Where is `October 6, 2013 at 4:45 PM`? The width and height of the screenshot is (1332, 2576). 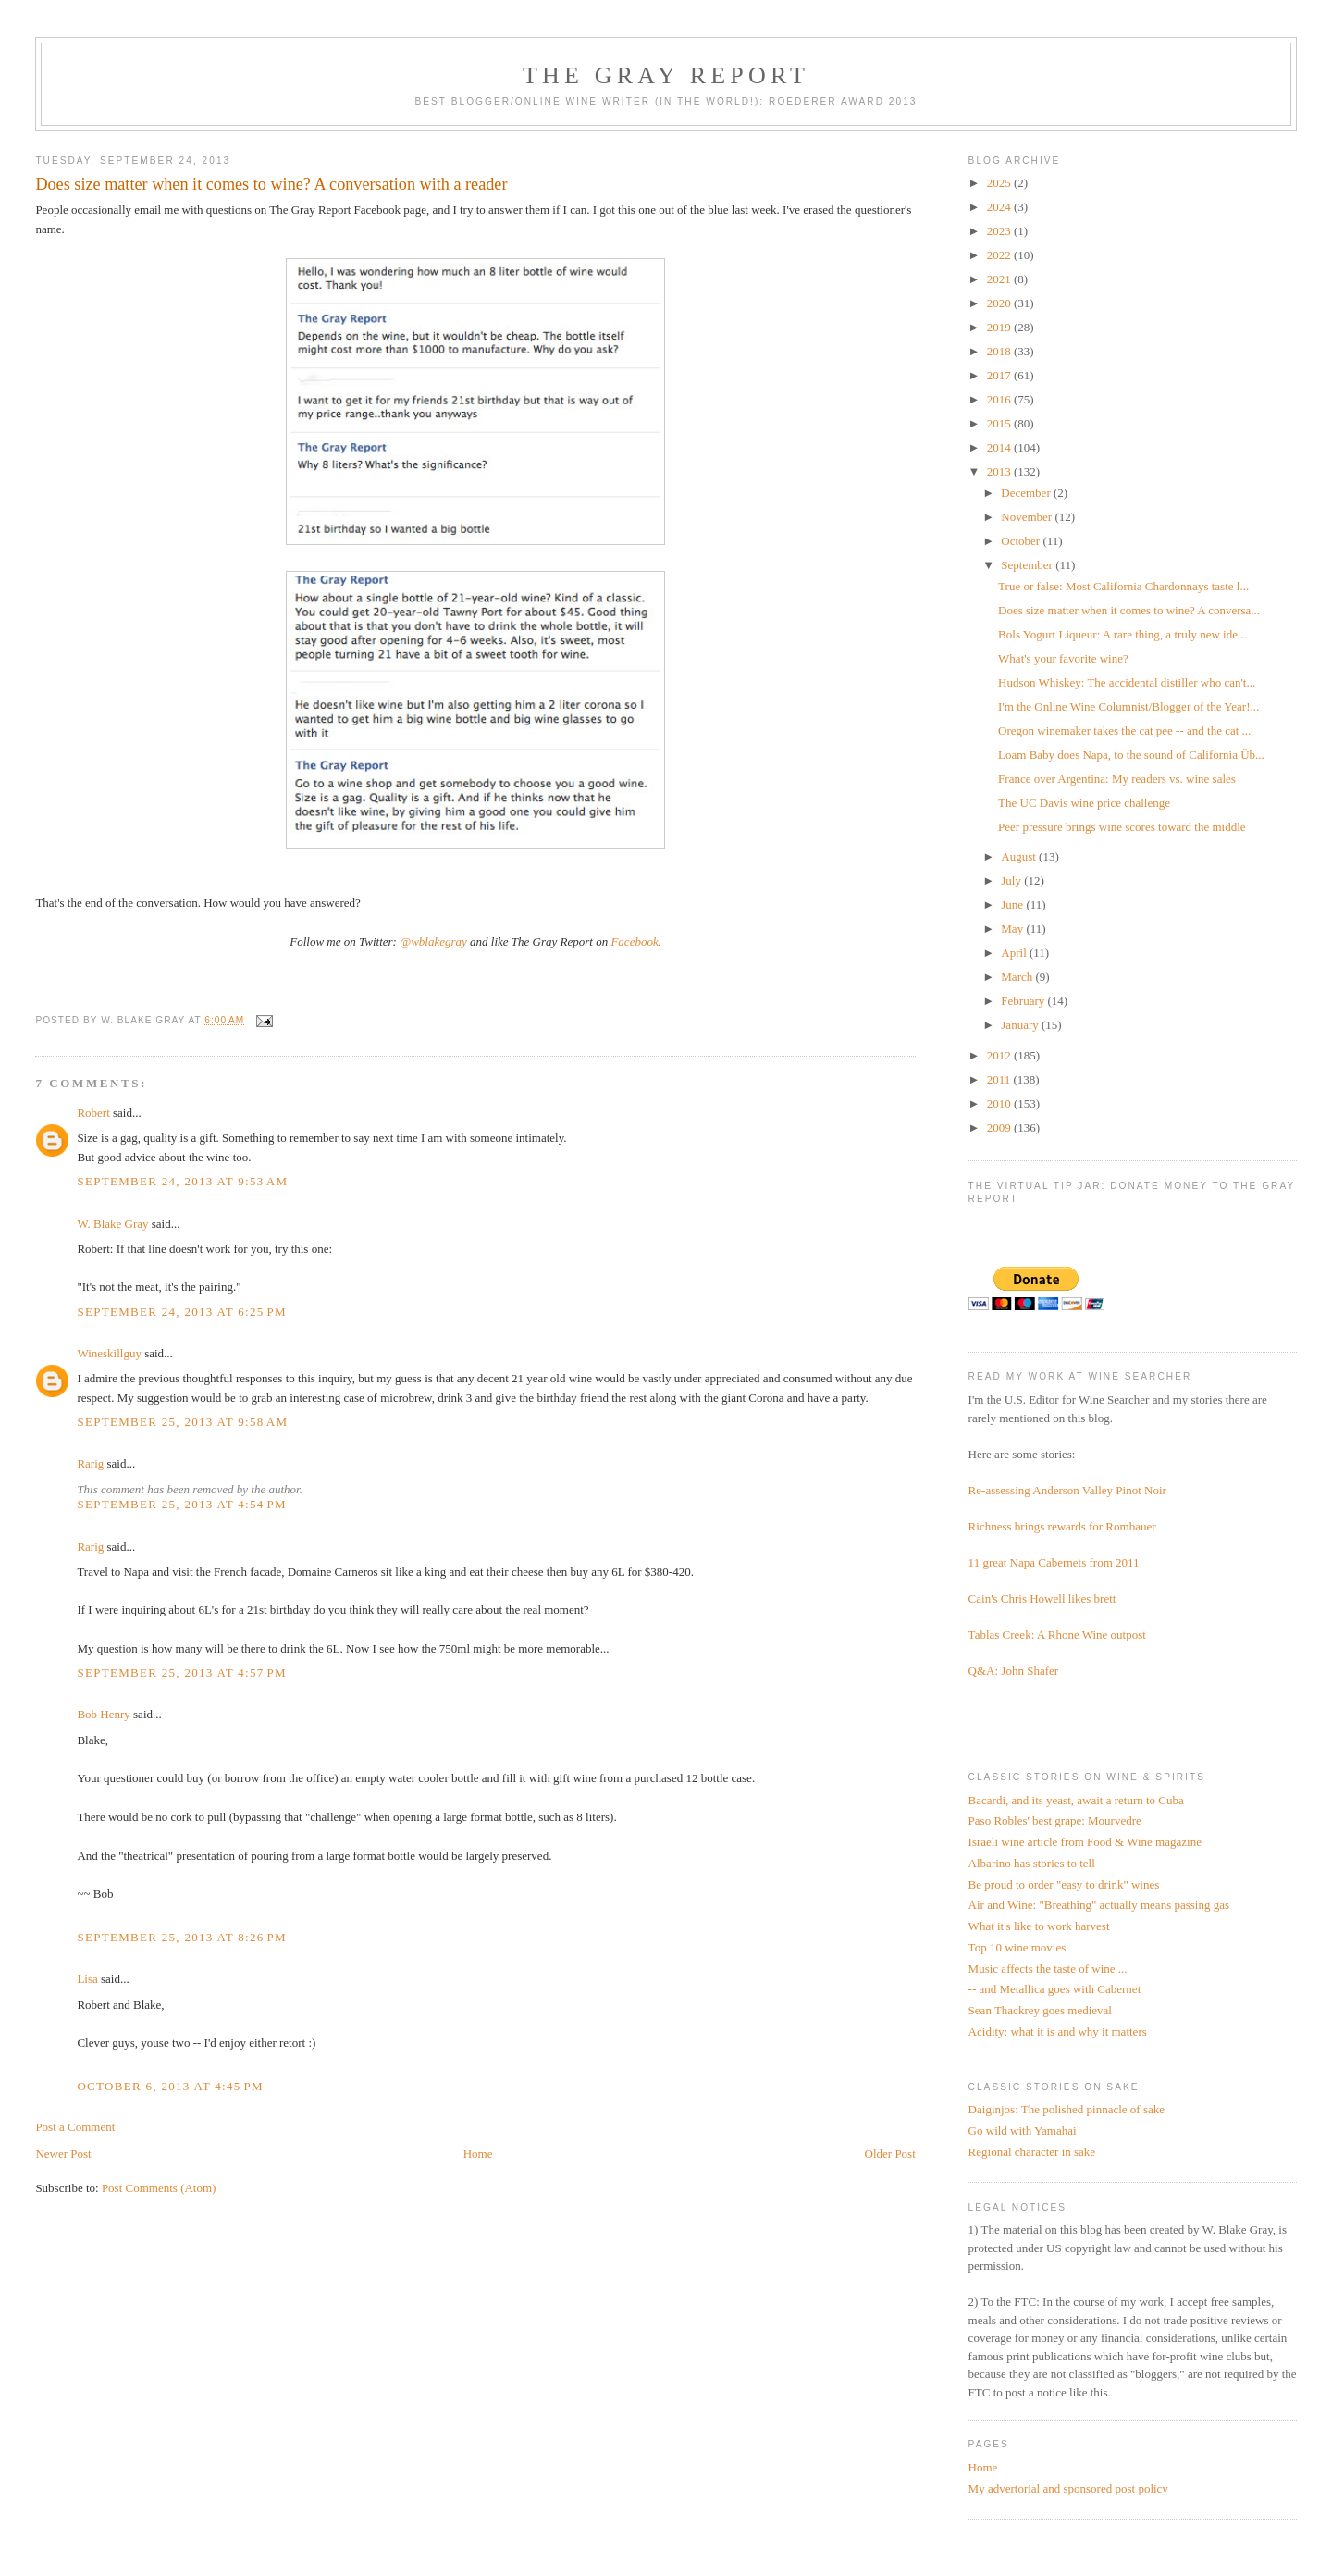
October 6, 2013 at 4:45 PM is located at coordinates (170, 2086).